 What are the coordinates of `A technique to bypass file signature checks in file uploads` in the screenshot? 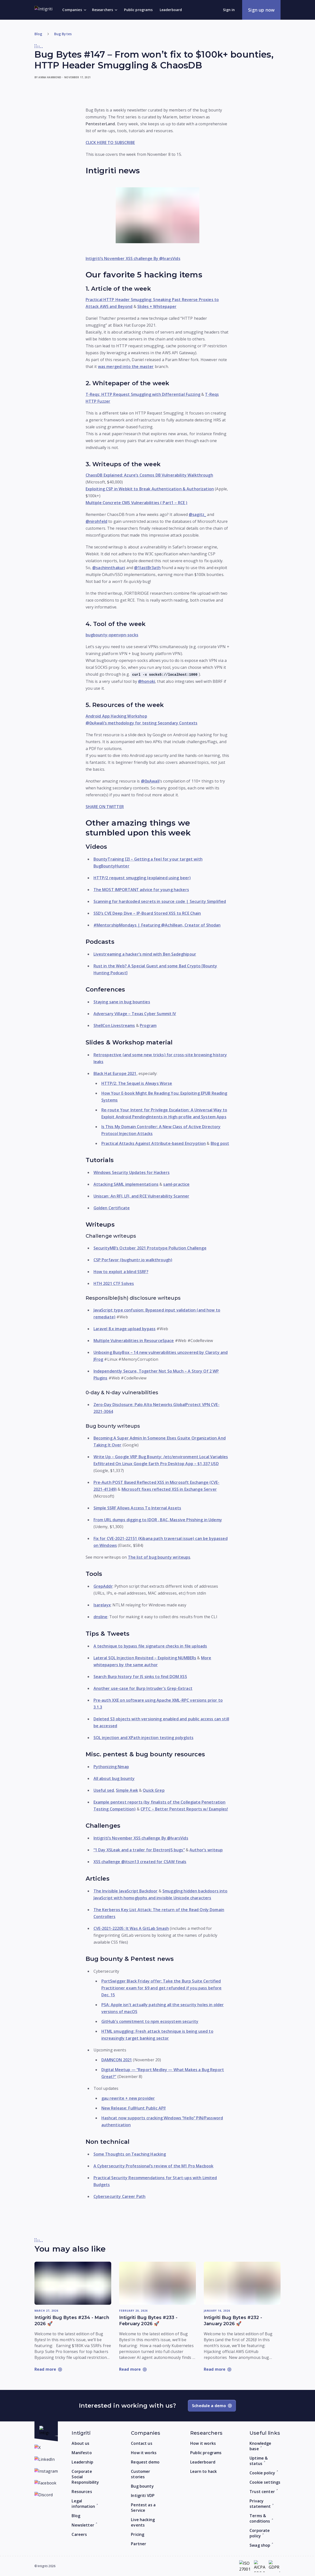 It's located at (150, 1646).